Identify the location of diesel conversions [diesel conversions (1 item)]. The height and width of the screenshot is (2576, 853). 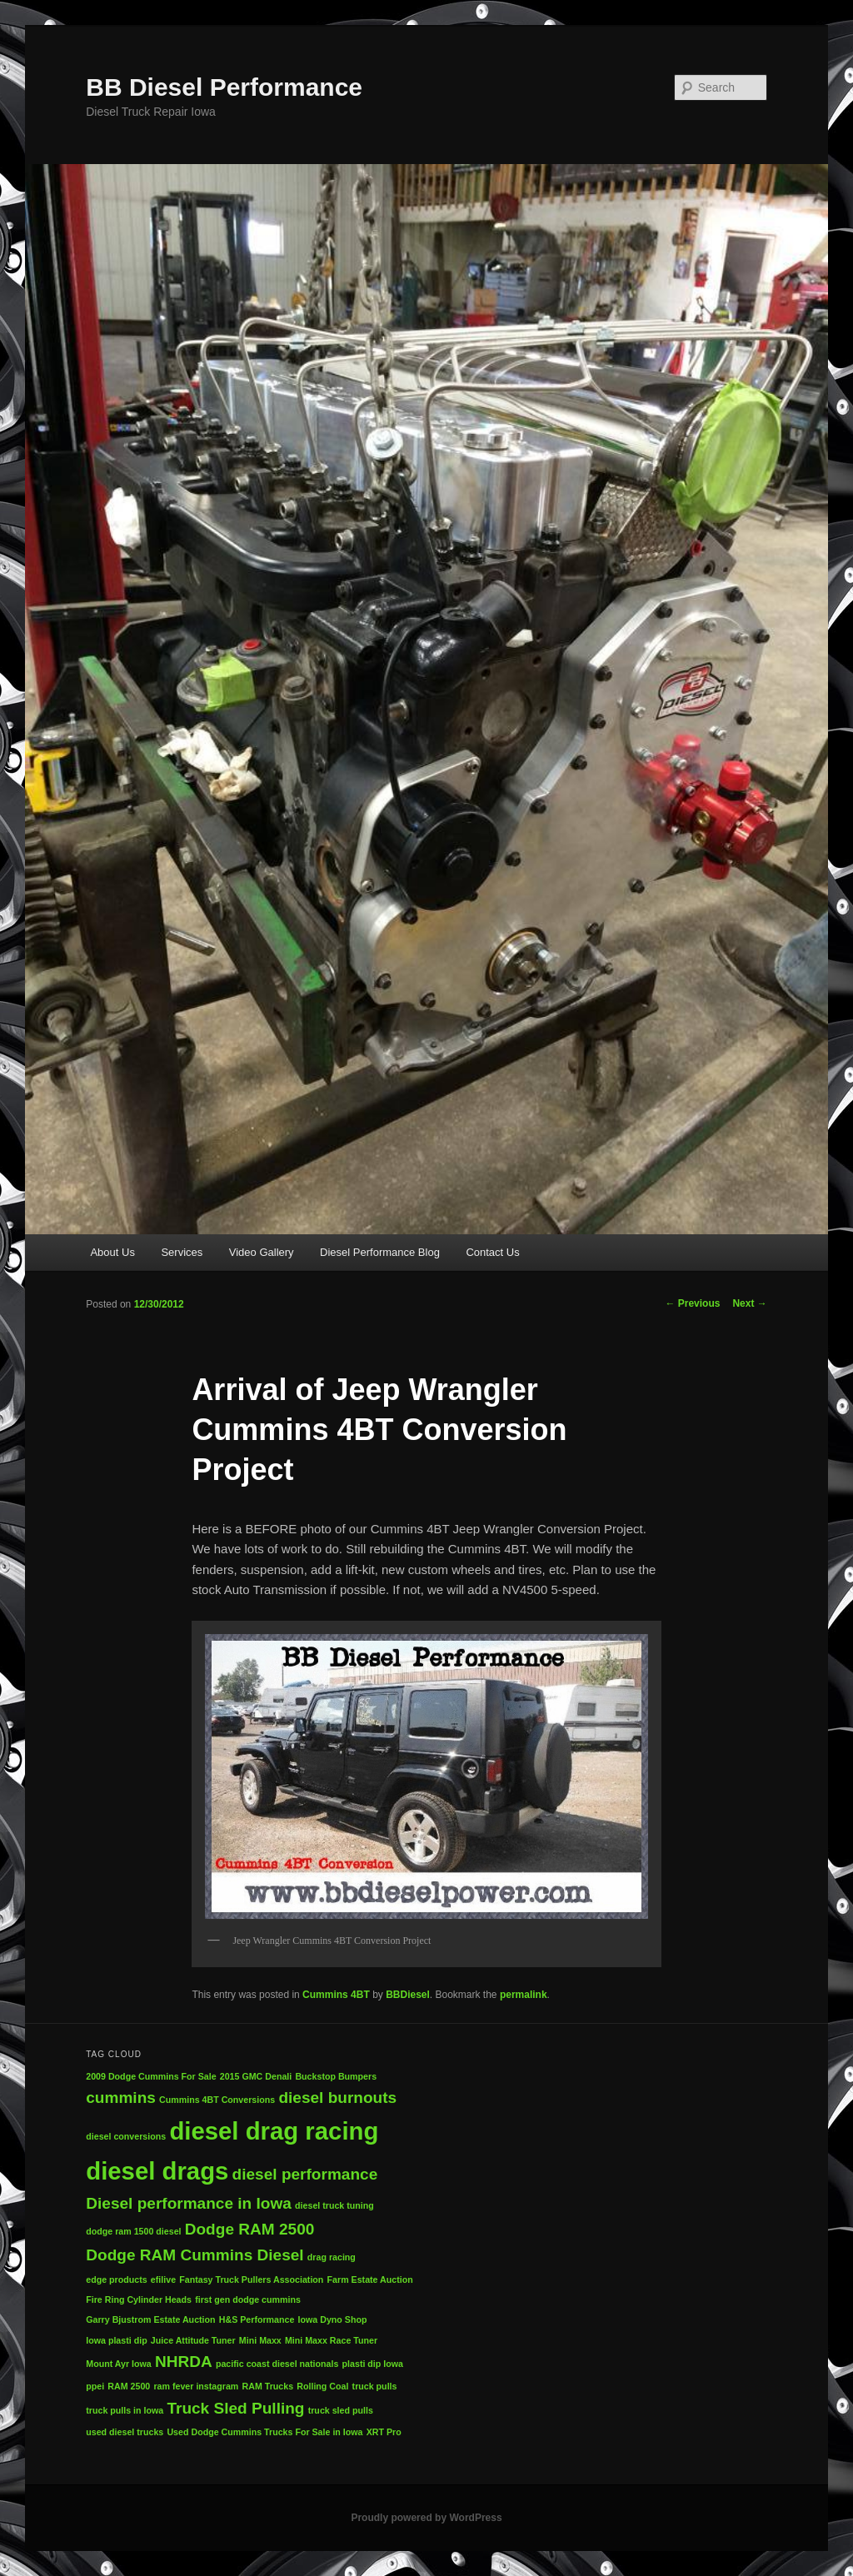
(126, 2136).